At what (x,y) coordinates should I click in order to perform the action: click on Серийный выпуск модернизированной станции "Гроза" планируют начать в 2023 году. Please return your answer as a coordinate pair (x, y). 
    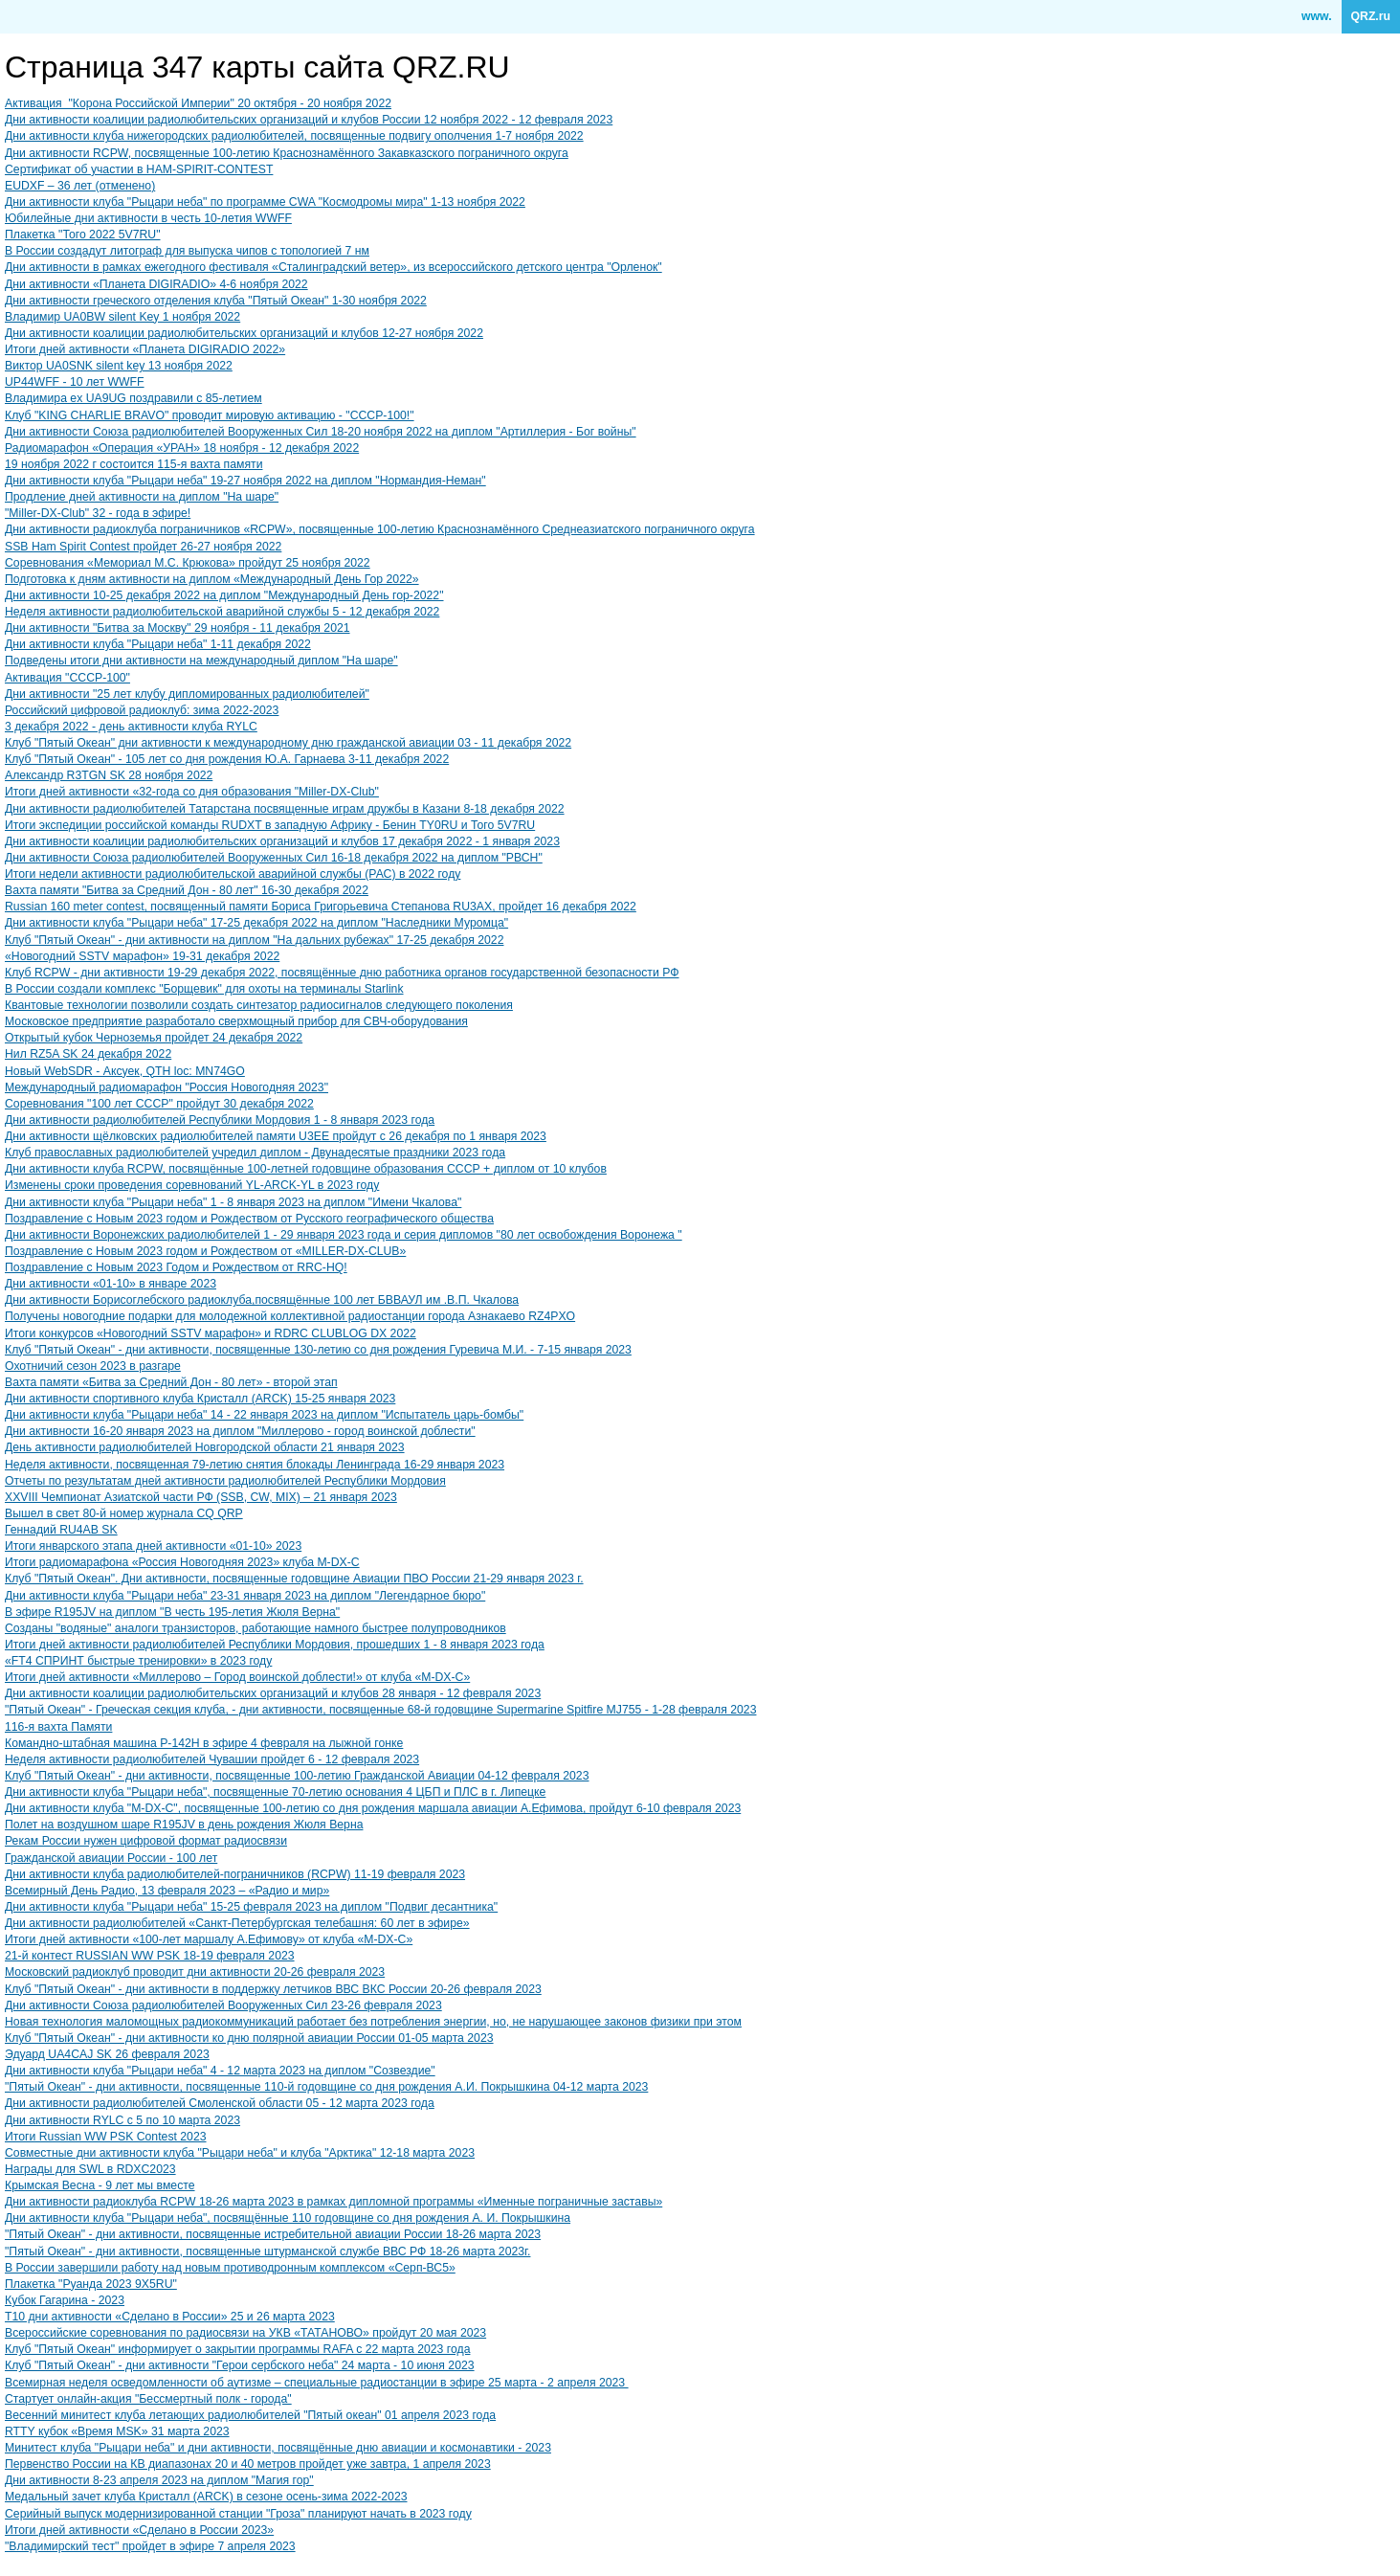
    Looking at the image, I should click on (238, 2513).